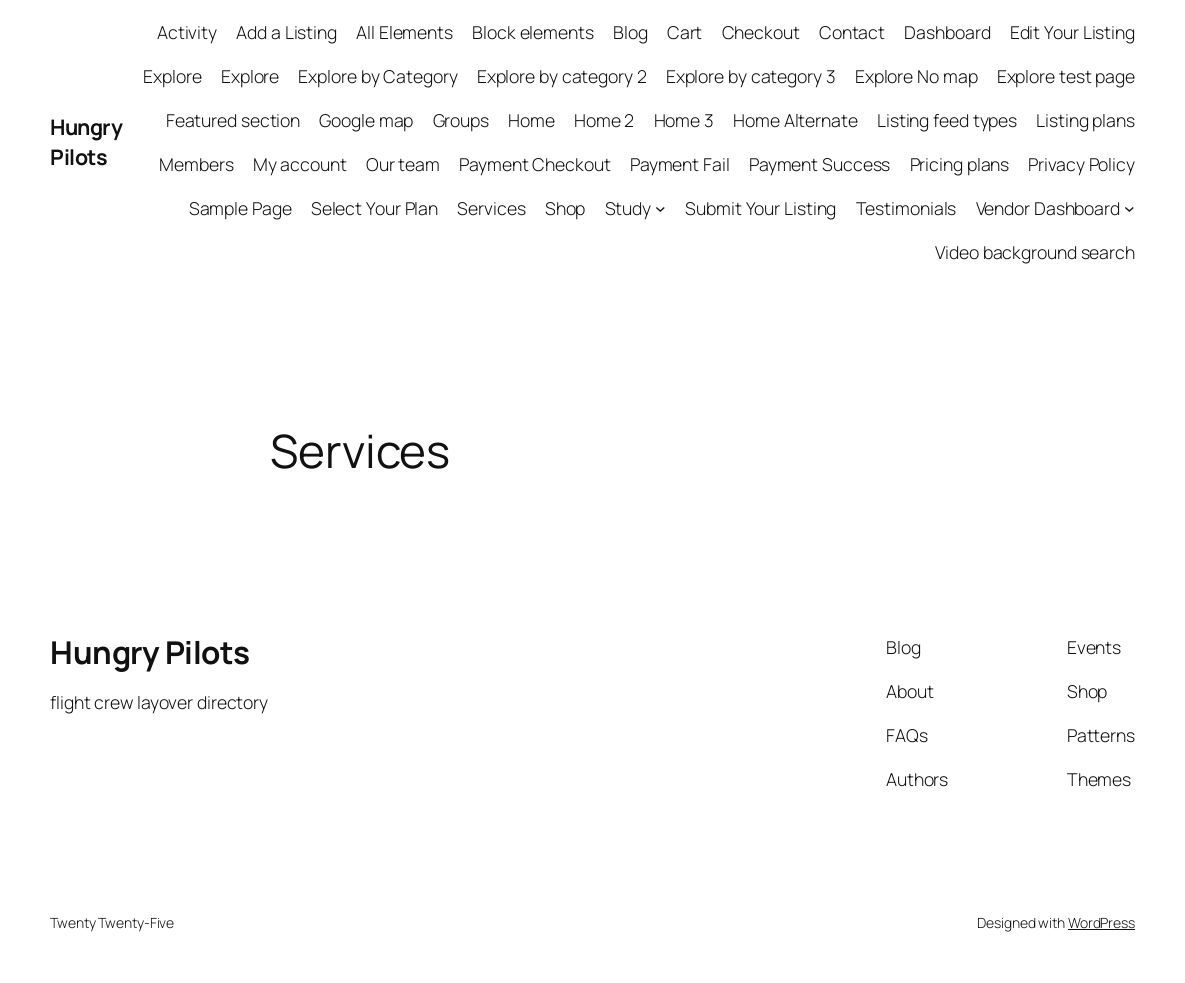 This screenshot has height=983, width=1185. I want to click on Payment Checkout, so click(534, 164).